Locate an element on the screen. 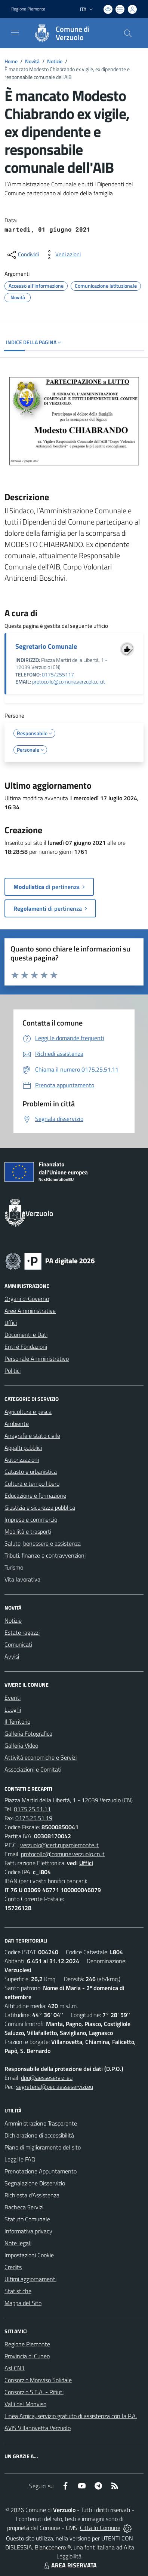  [Home Verzuolo] is located at coordinates (70, 33).